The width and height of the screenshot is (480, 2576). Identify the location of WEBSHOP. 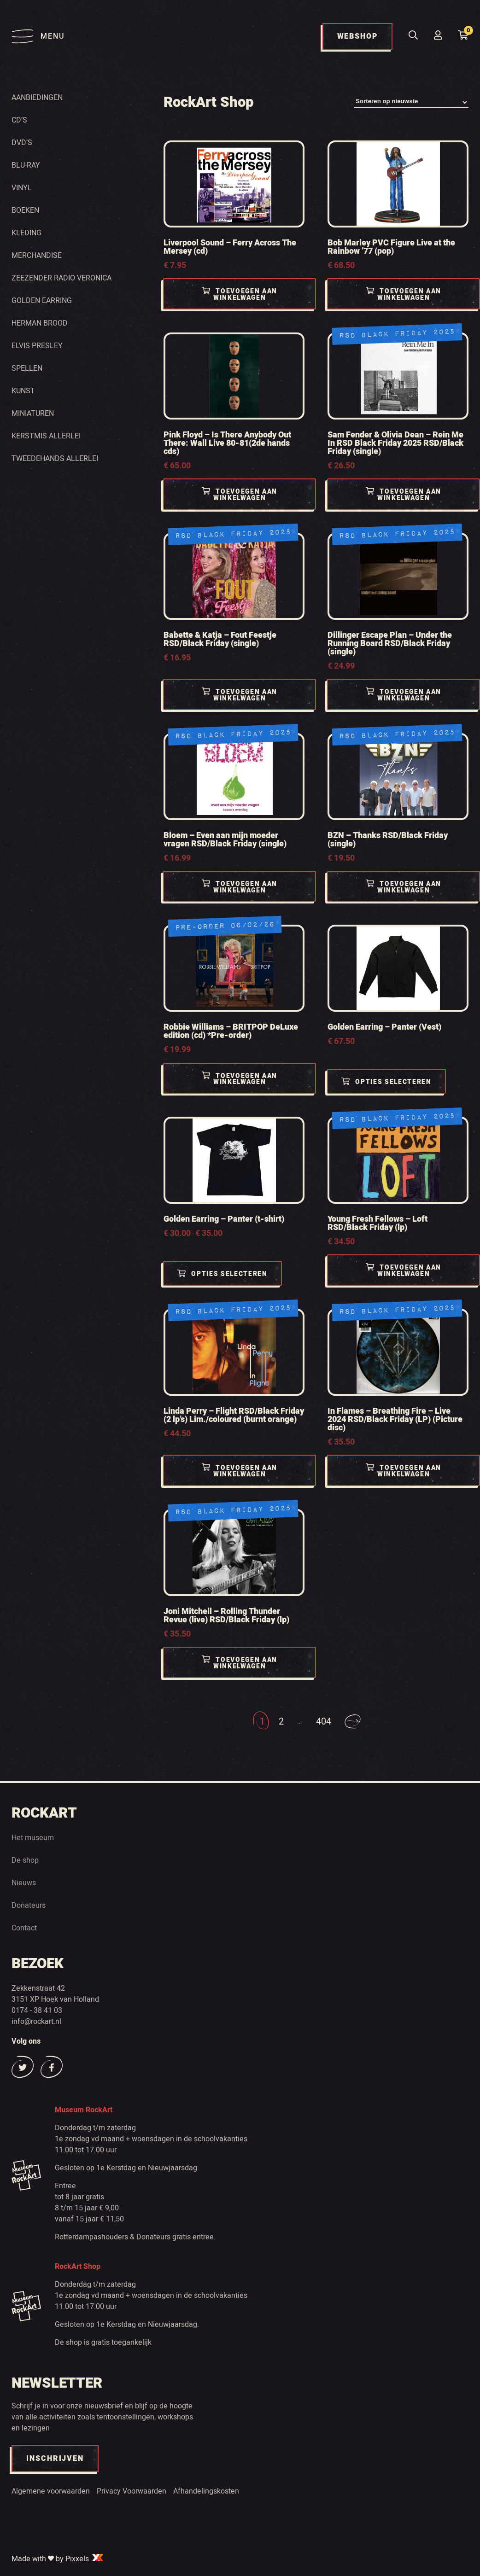
(357, 36).